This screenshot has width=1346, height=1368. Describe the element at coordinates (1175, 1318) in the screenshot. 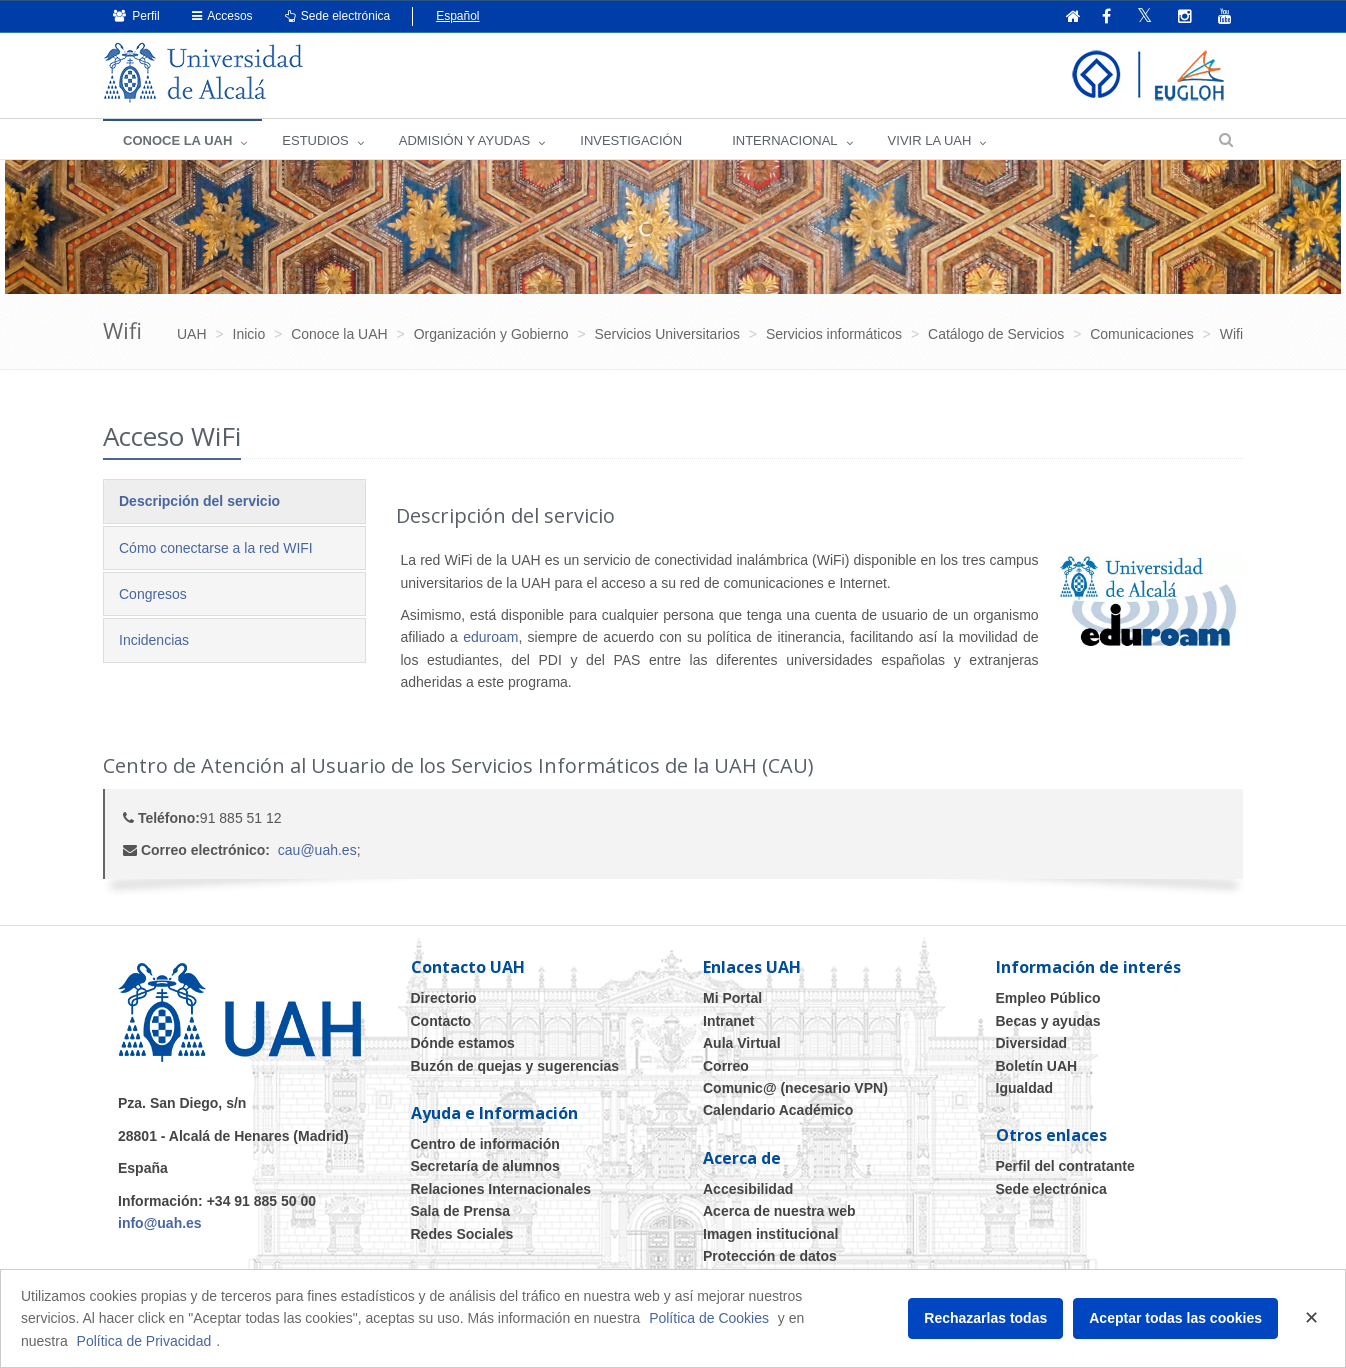

I see `Aceptar todas las cookies` at that location.